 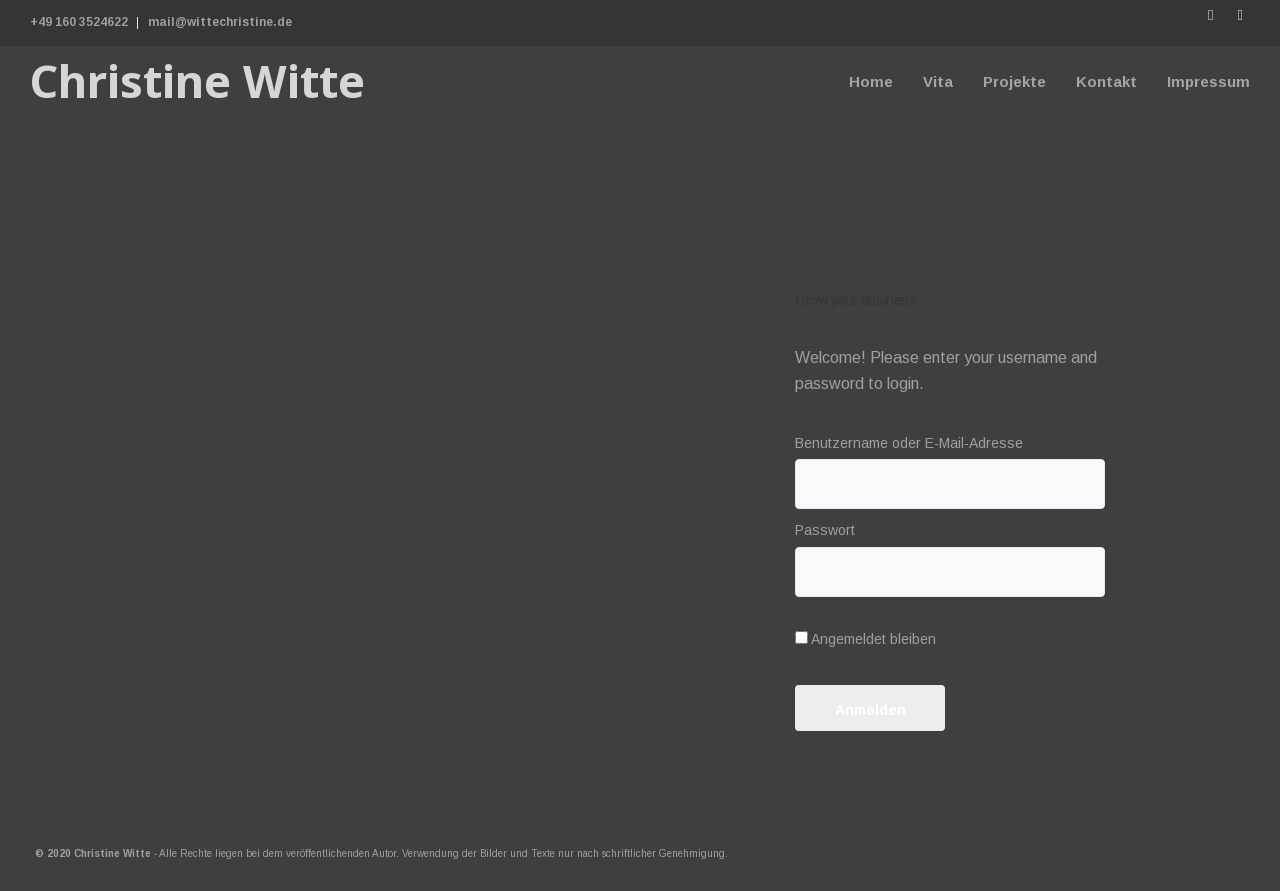 I want to click on Kontakt, so click(x=1106, y=81).